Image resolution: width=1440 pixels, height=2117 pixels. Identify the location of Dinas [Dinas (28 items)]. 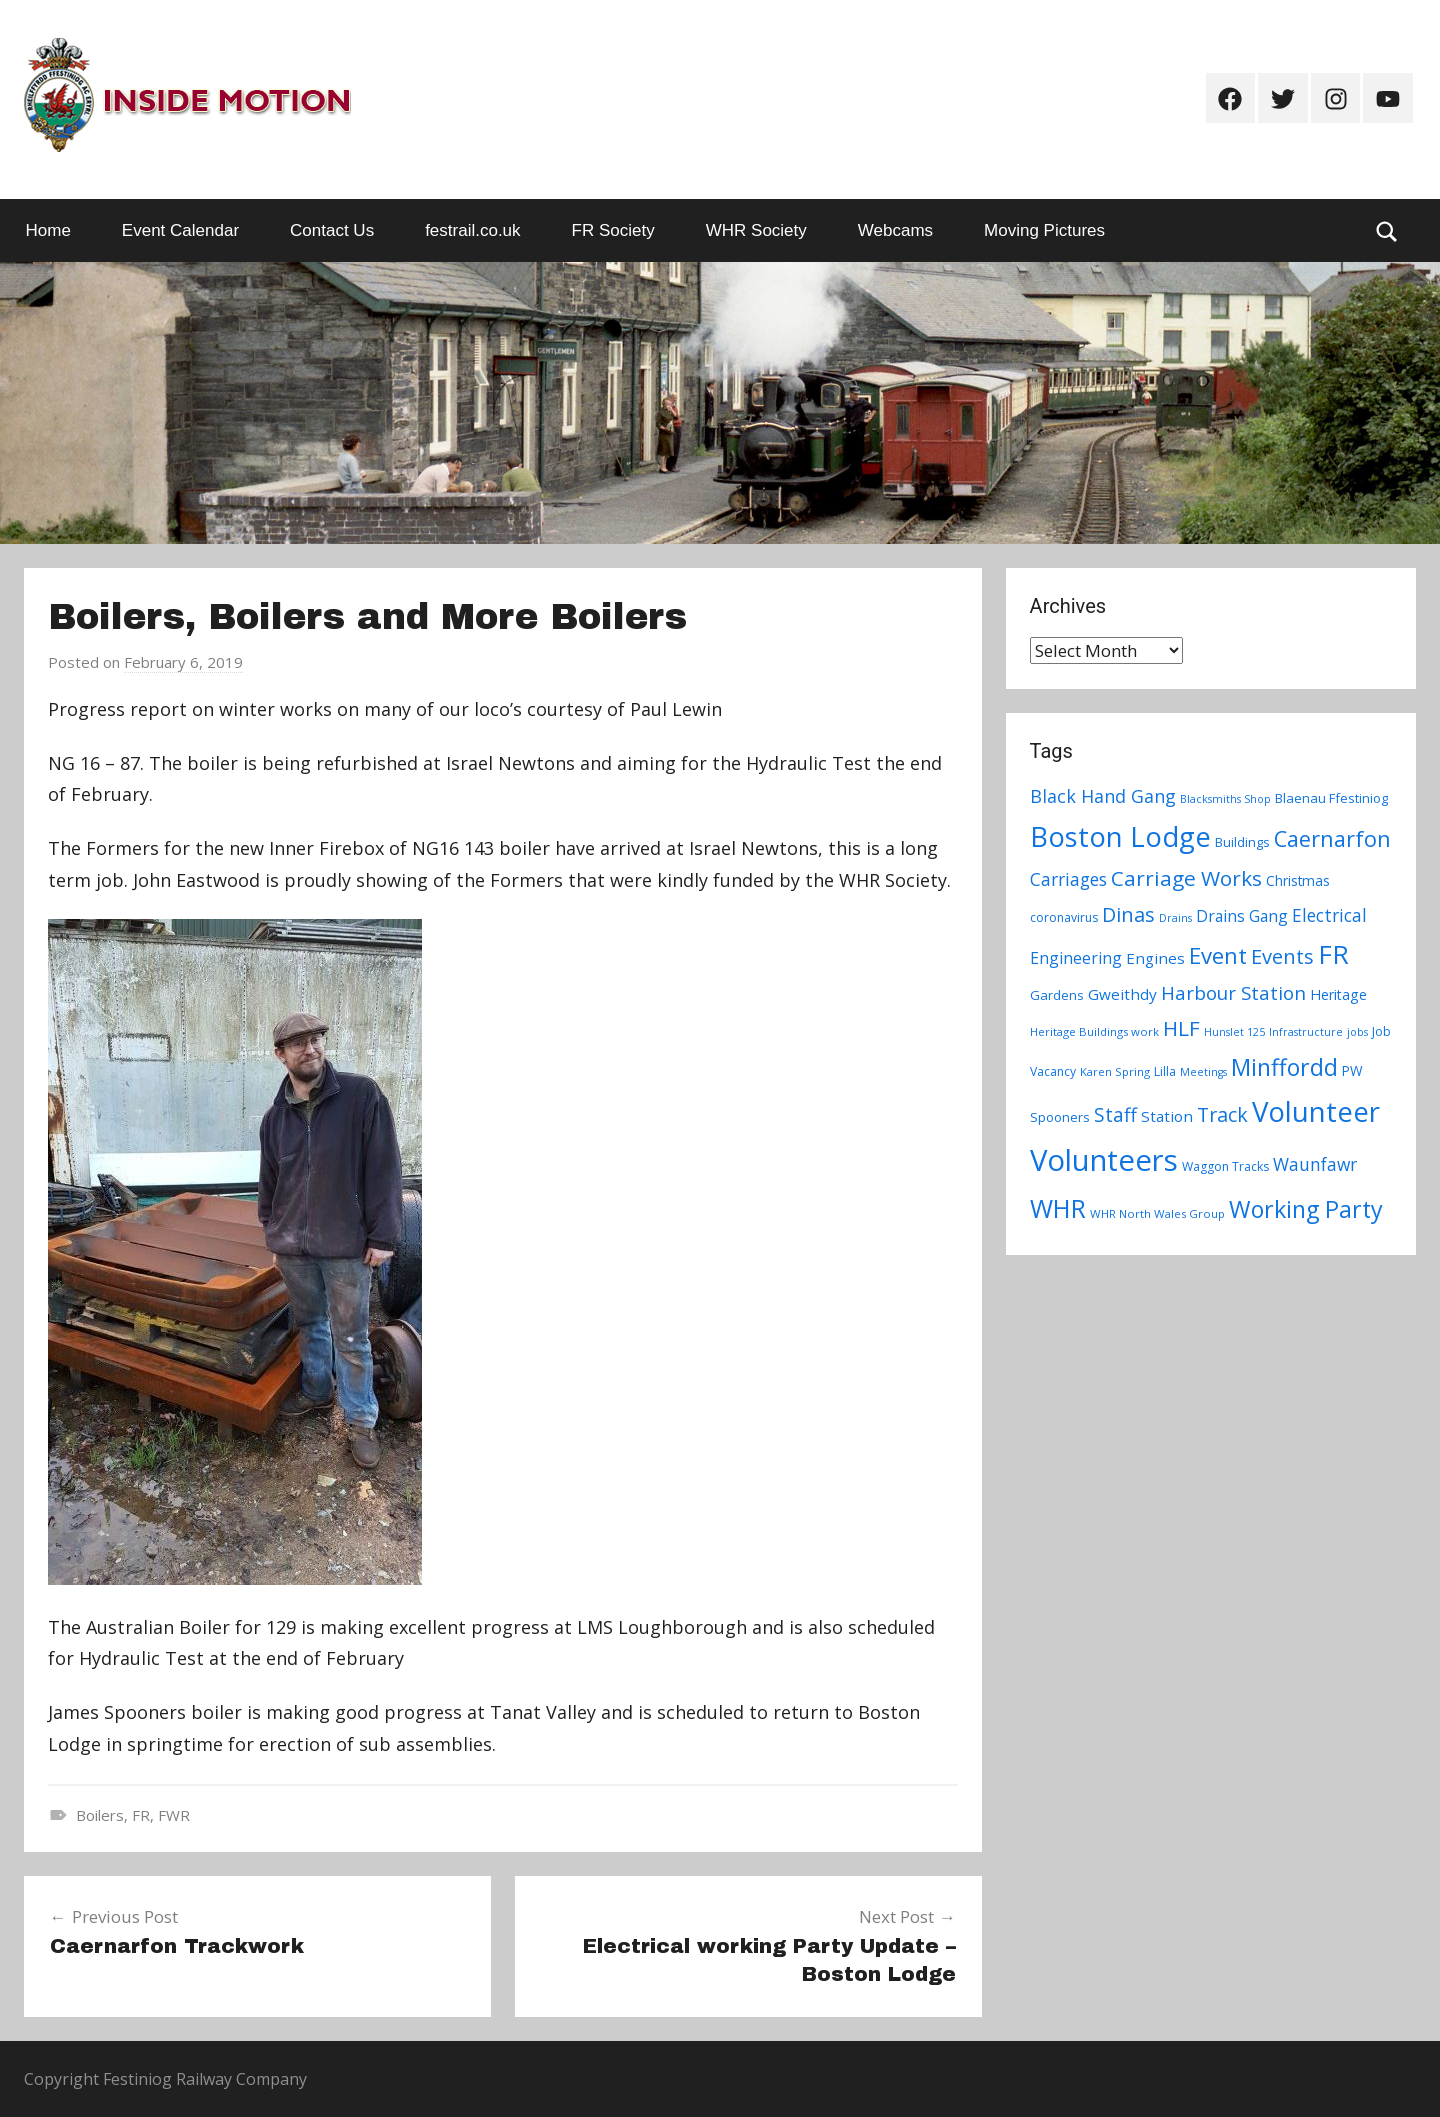
(1128, 914).